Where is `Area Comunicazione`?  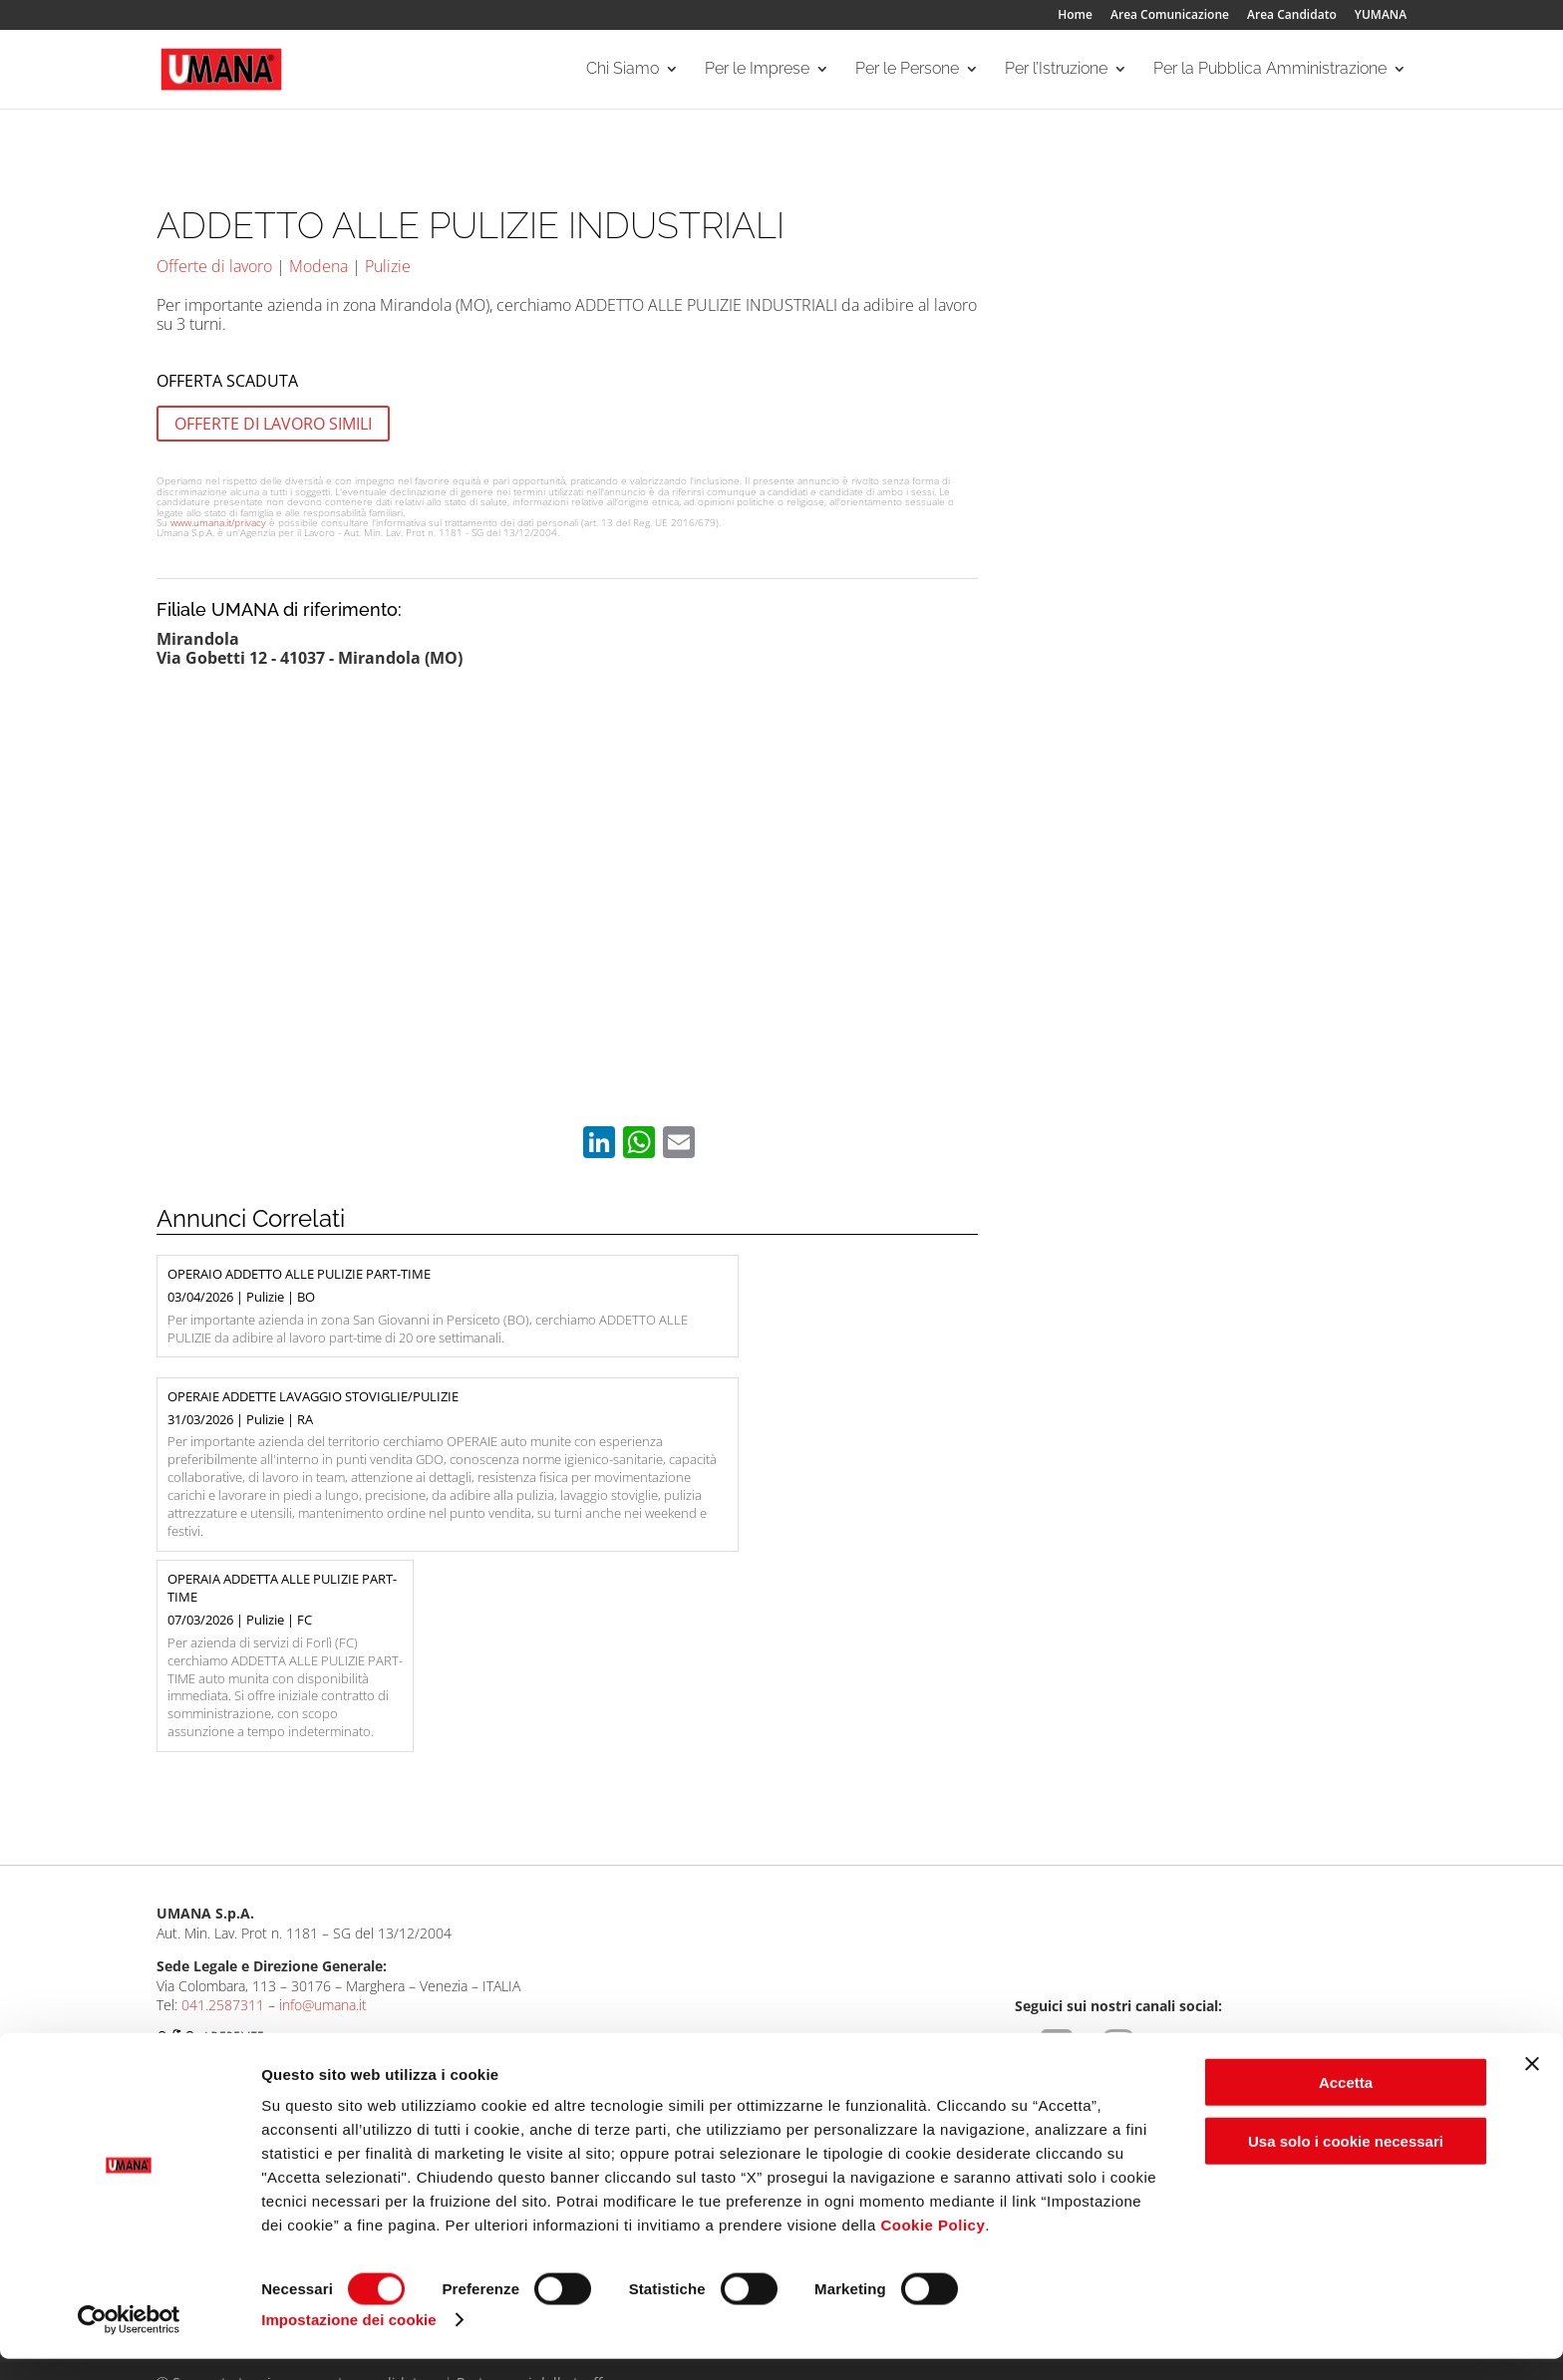
Area Comunicazione is located at coordinates (1169, 16).